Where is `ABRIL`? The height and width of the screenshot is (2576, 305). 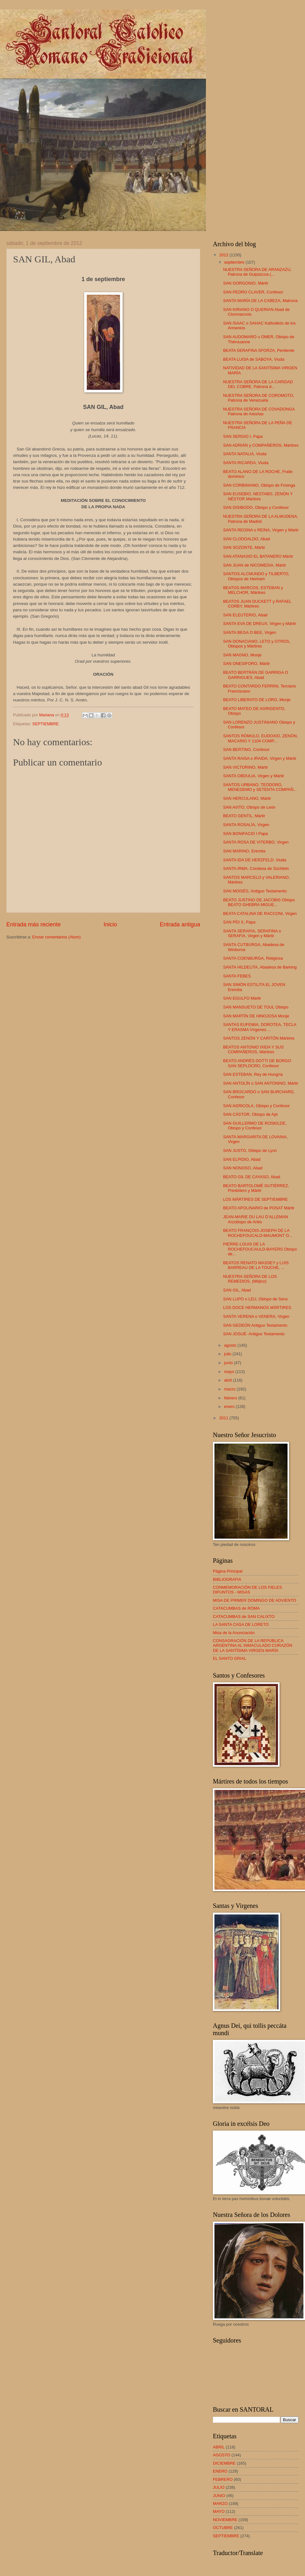
ABRIL is located at coordinates (219, 2447).